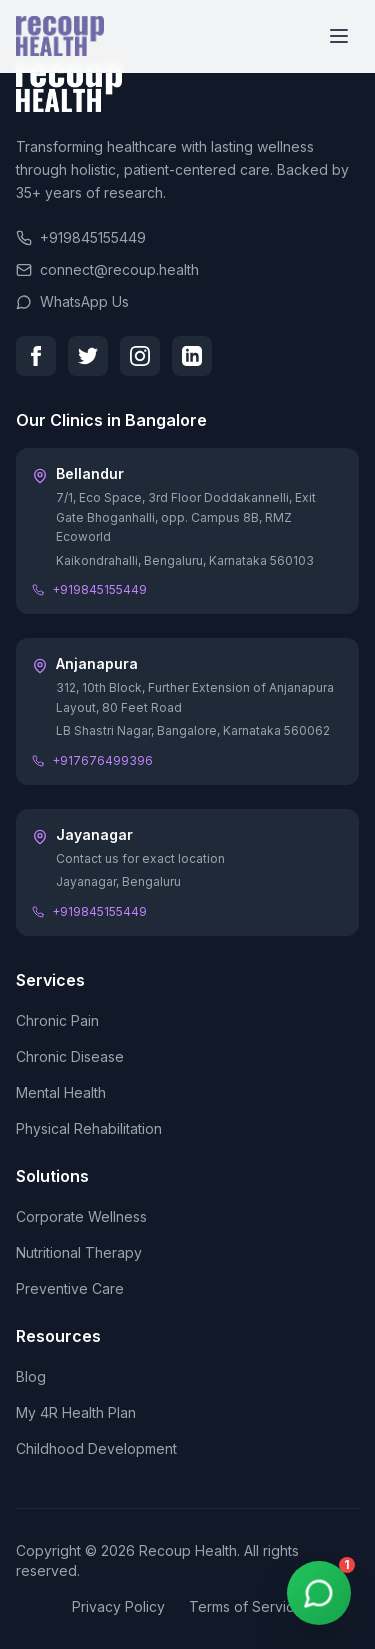  I want to click on Nutritional Therapy, so click(79, 1252).